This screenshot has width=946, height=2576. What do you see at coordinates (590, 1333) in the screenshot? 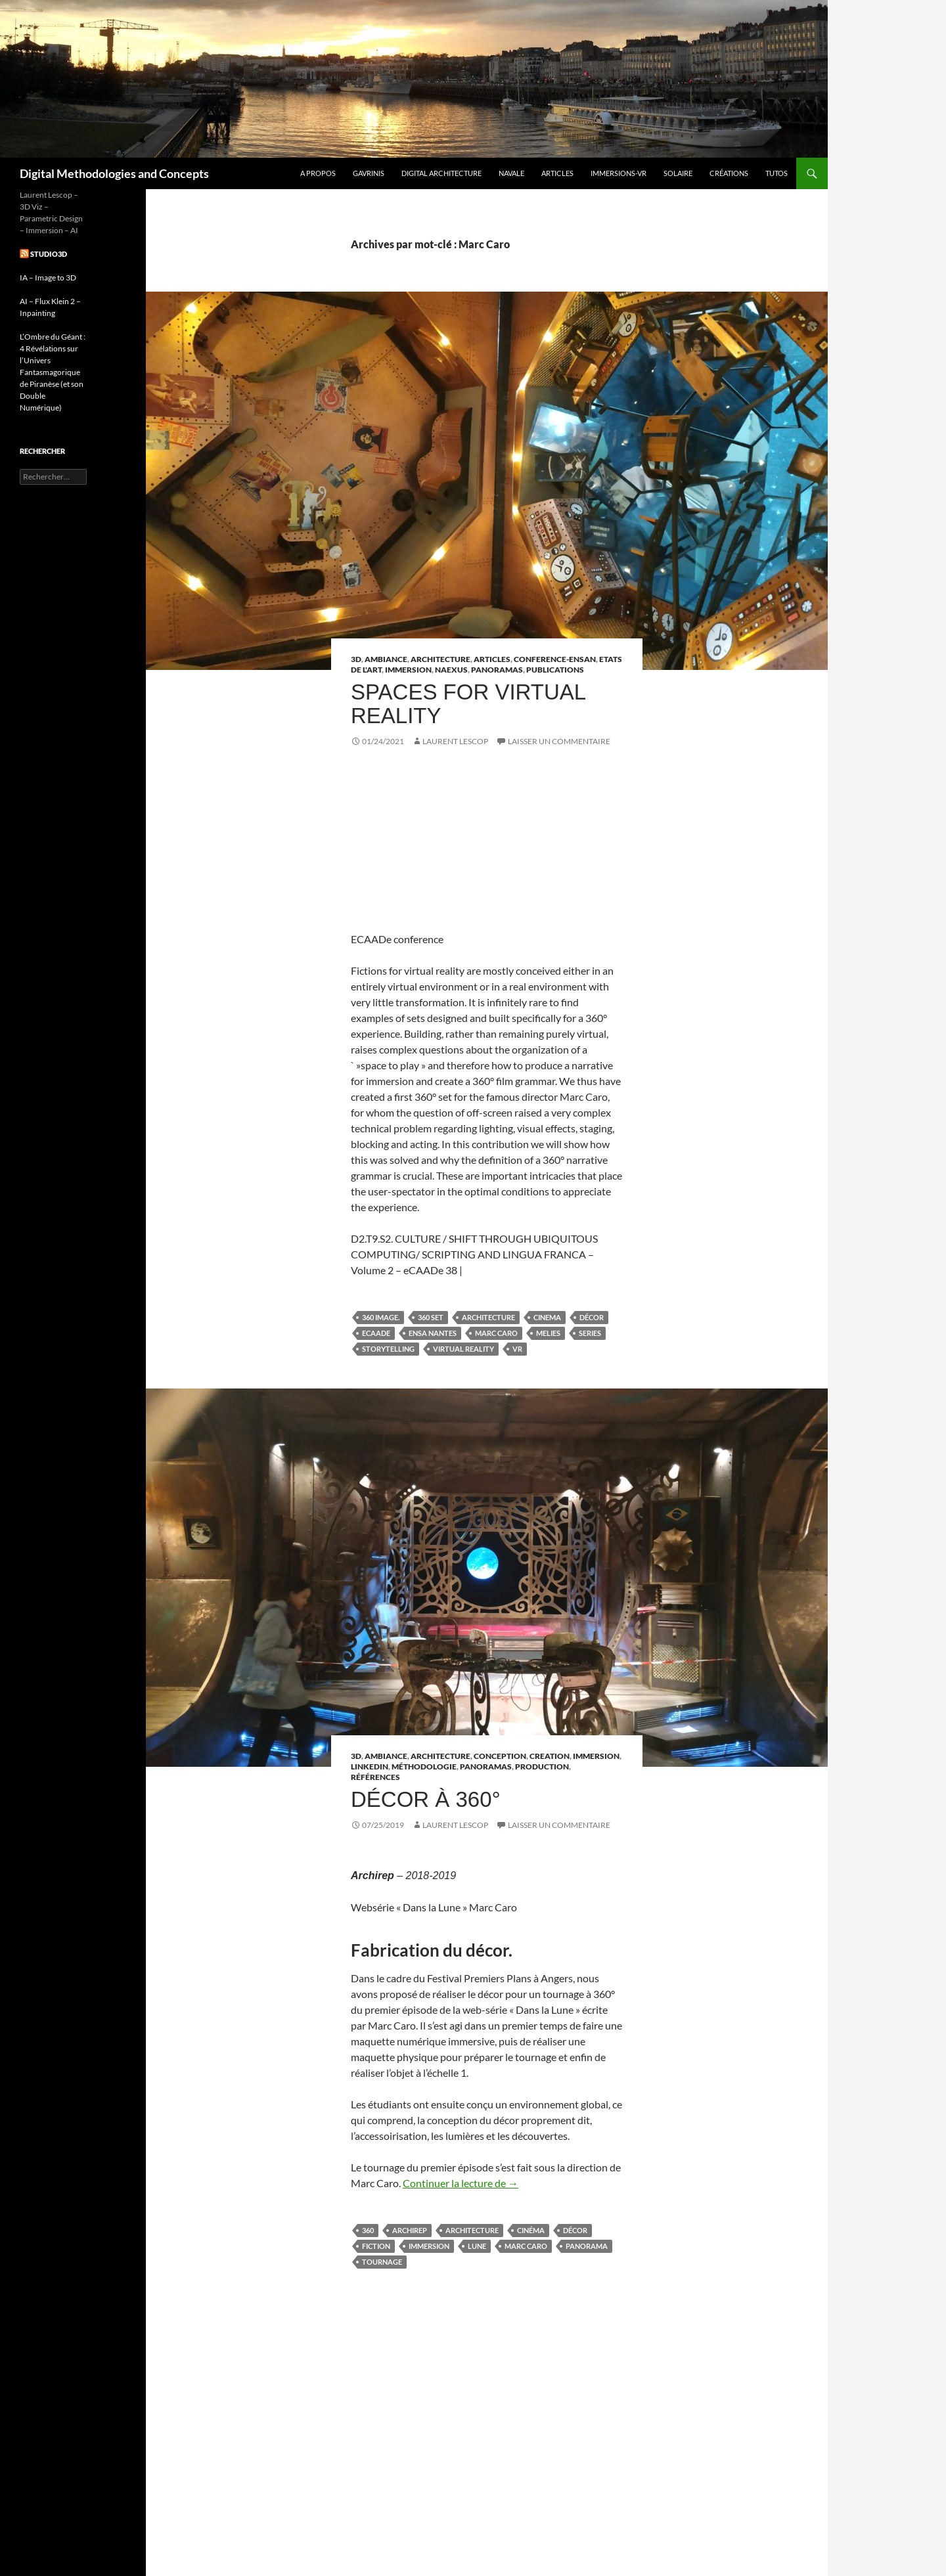
I see `series` at bounding box center [590, 1333].